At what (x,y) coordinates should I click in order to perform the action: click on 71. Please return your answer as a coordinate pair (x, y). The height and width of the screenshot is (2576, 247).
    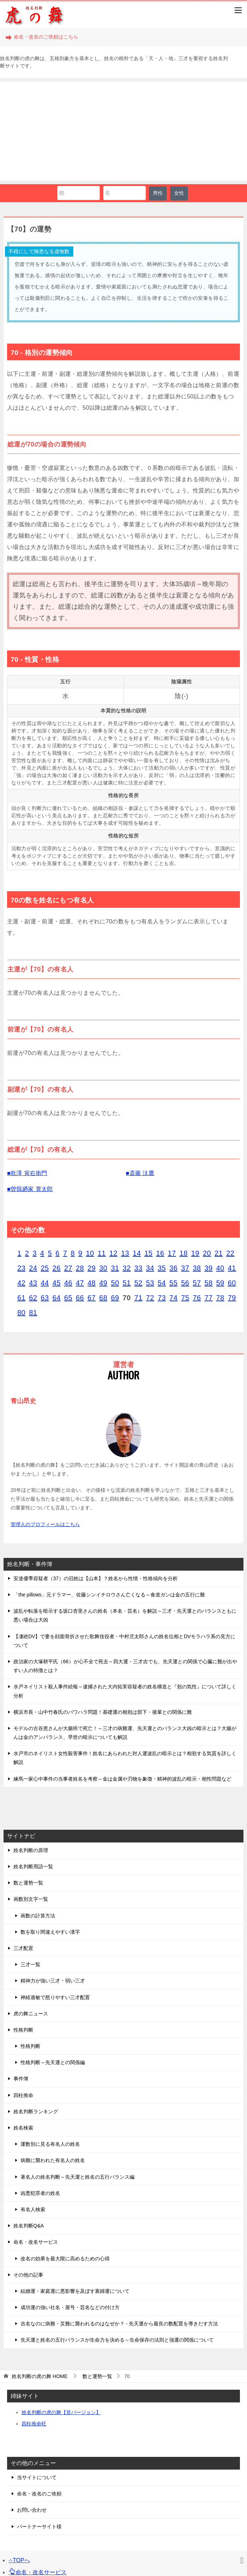
    Looking at the image, I should click on (138, 1298).